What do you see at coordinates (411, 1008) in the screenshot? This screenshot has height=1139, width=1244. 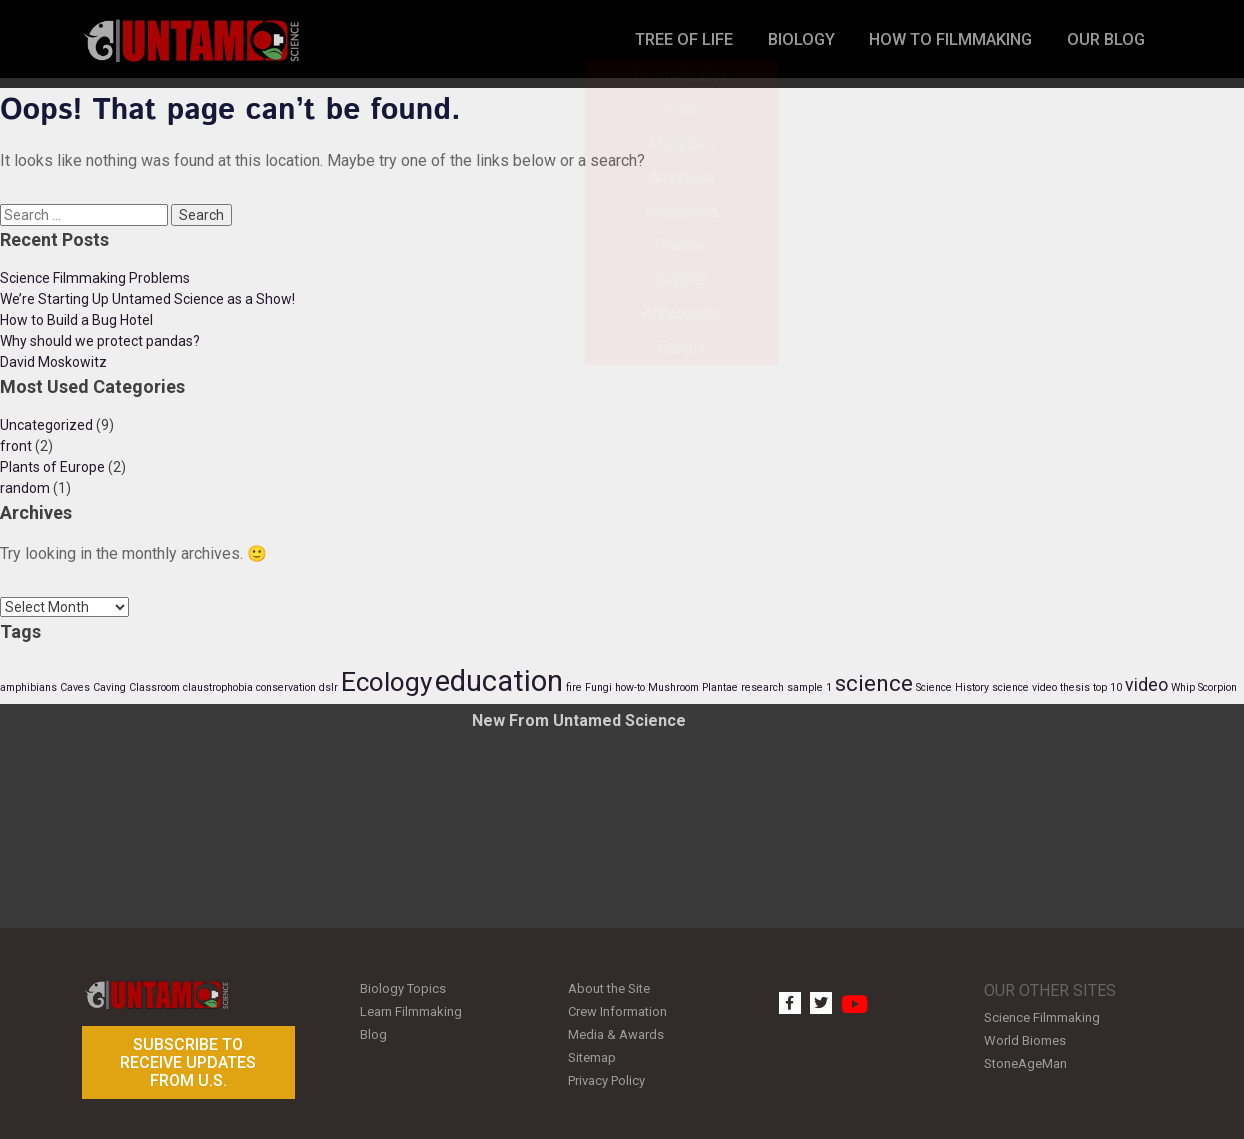 I see `Learn Filmmaking` at bounding box center [411, 1008].